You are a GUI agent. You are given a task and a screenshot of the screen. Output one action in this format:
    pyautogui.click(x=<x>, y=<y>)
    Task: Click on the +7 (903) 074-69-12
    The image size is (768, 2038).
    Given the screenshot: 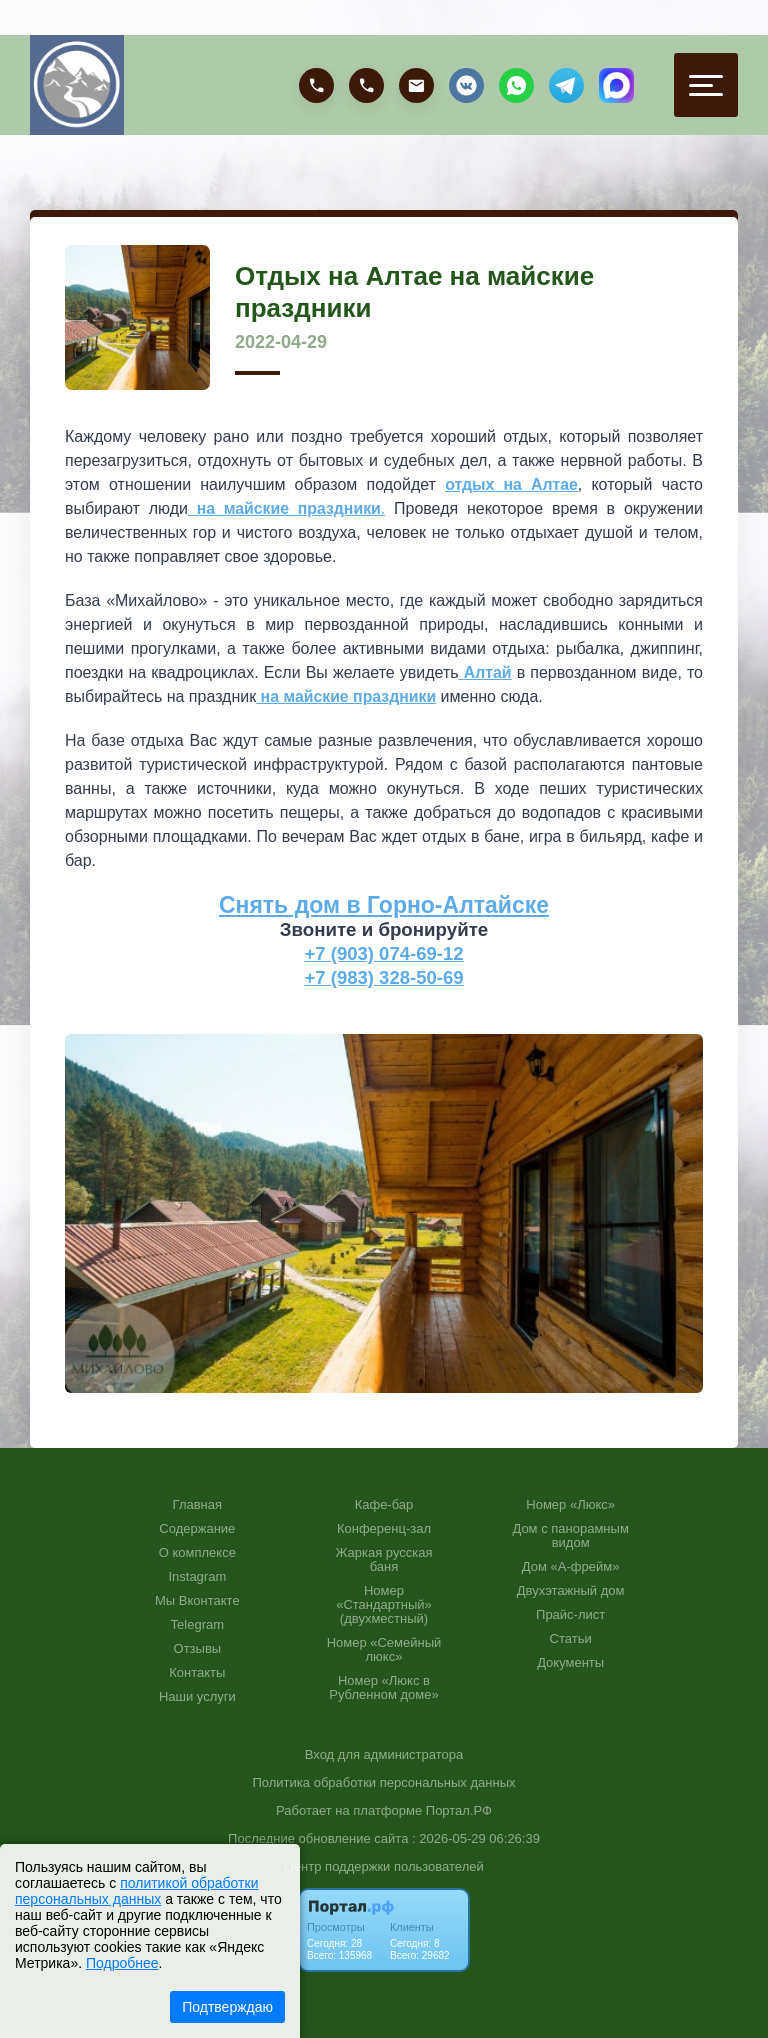 What is the action you would take?
    pyautogui.click(x=384, y=952)
    